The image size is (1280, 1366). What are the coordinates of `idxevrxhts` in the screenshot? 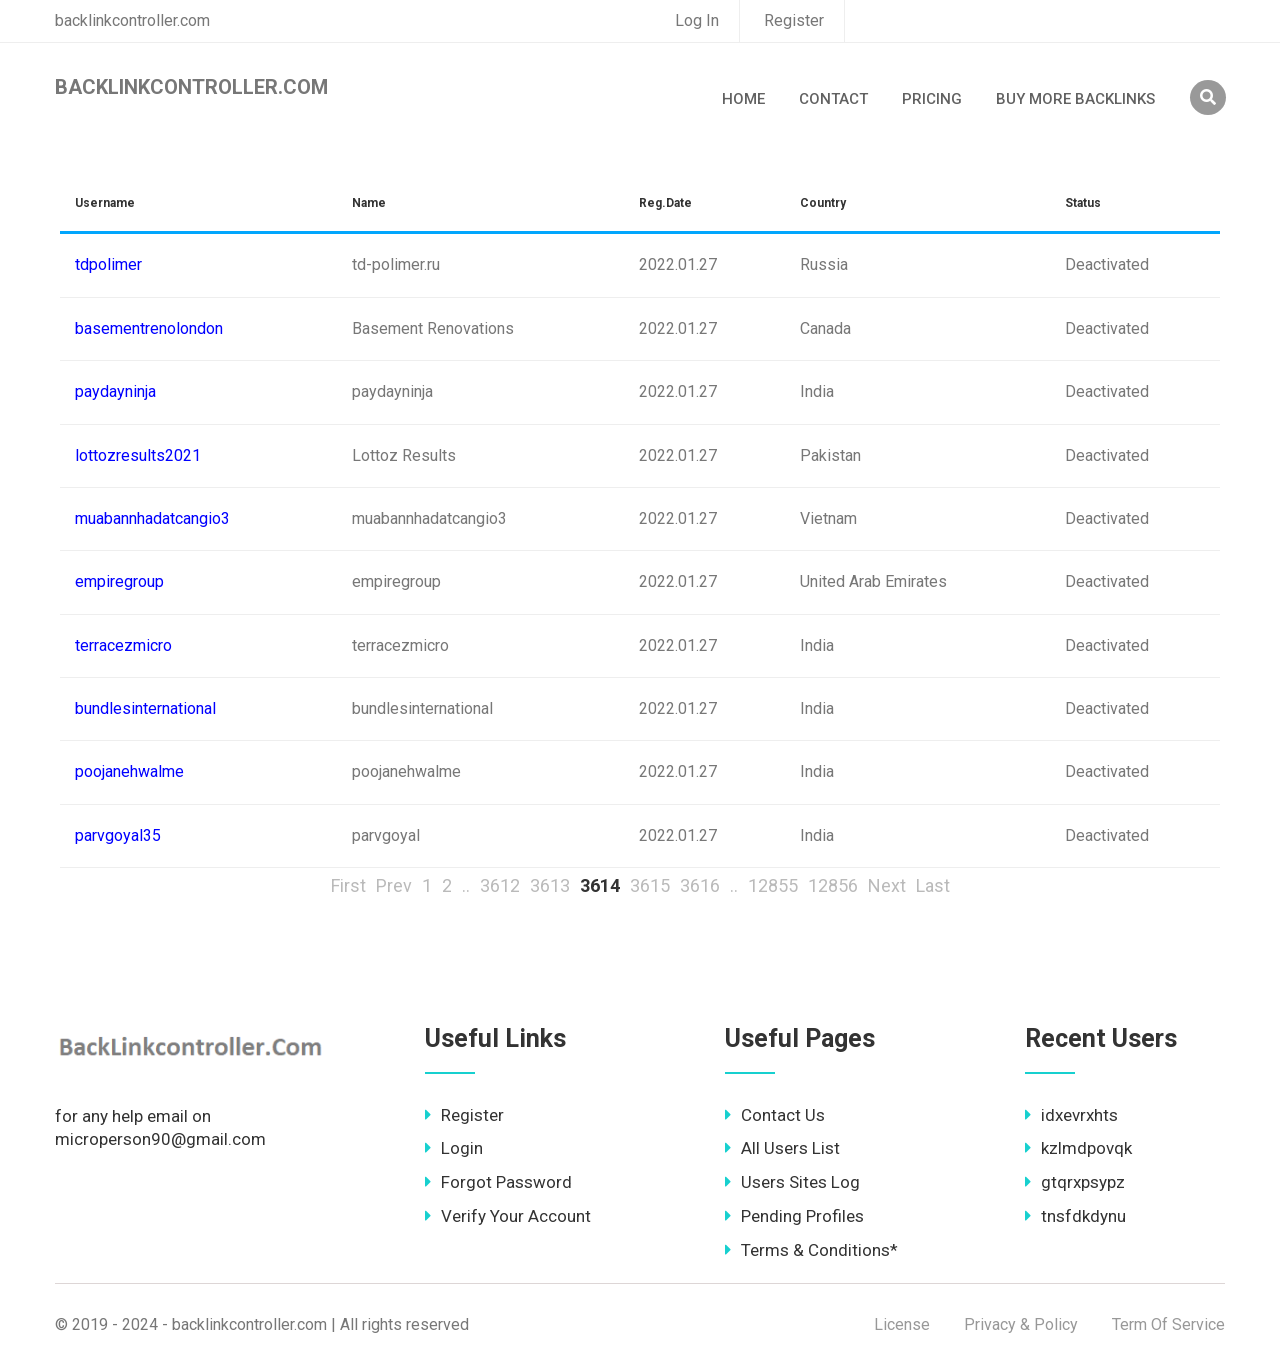 It's located at (1071, 1115).